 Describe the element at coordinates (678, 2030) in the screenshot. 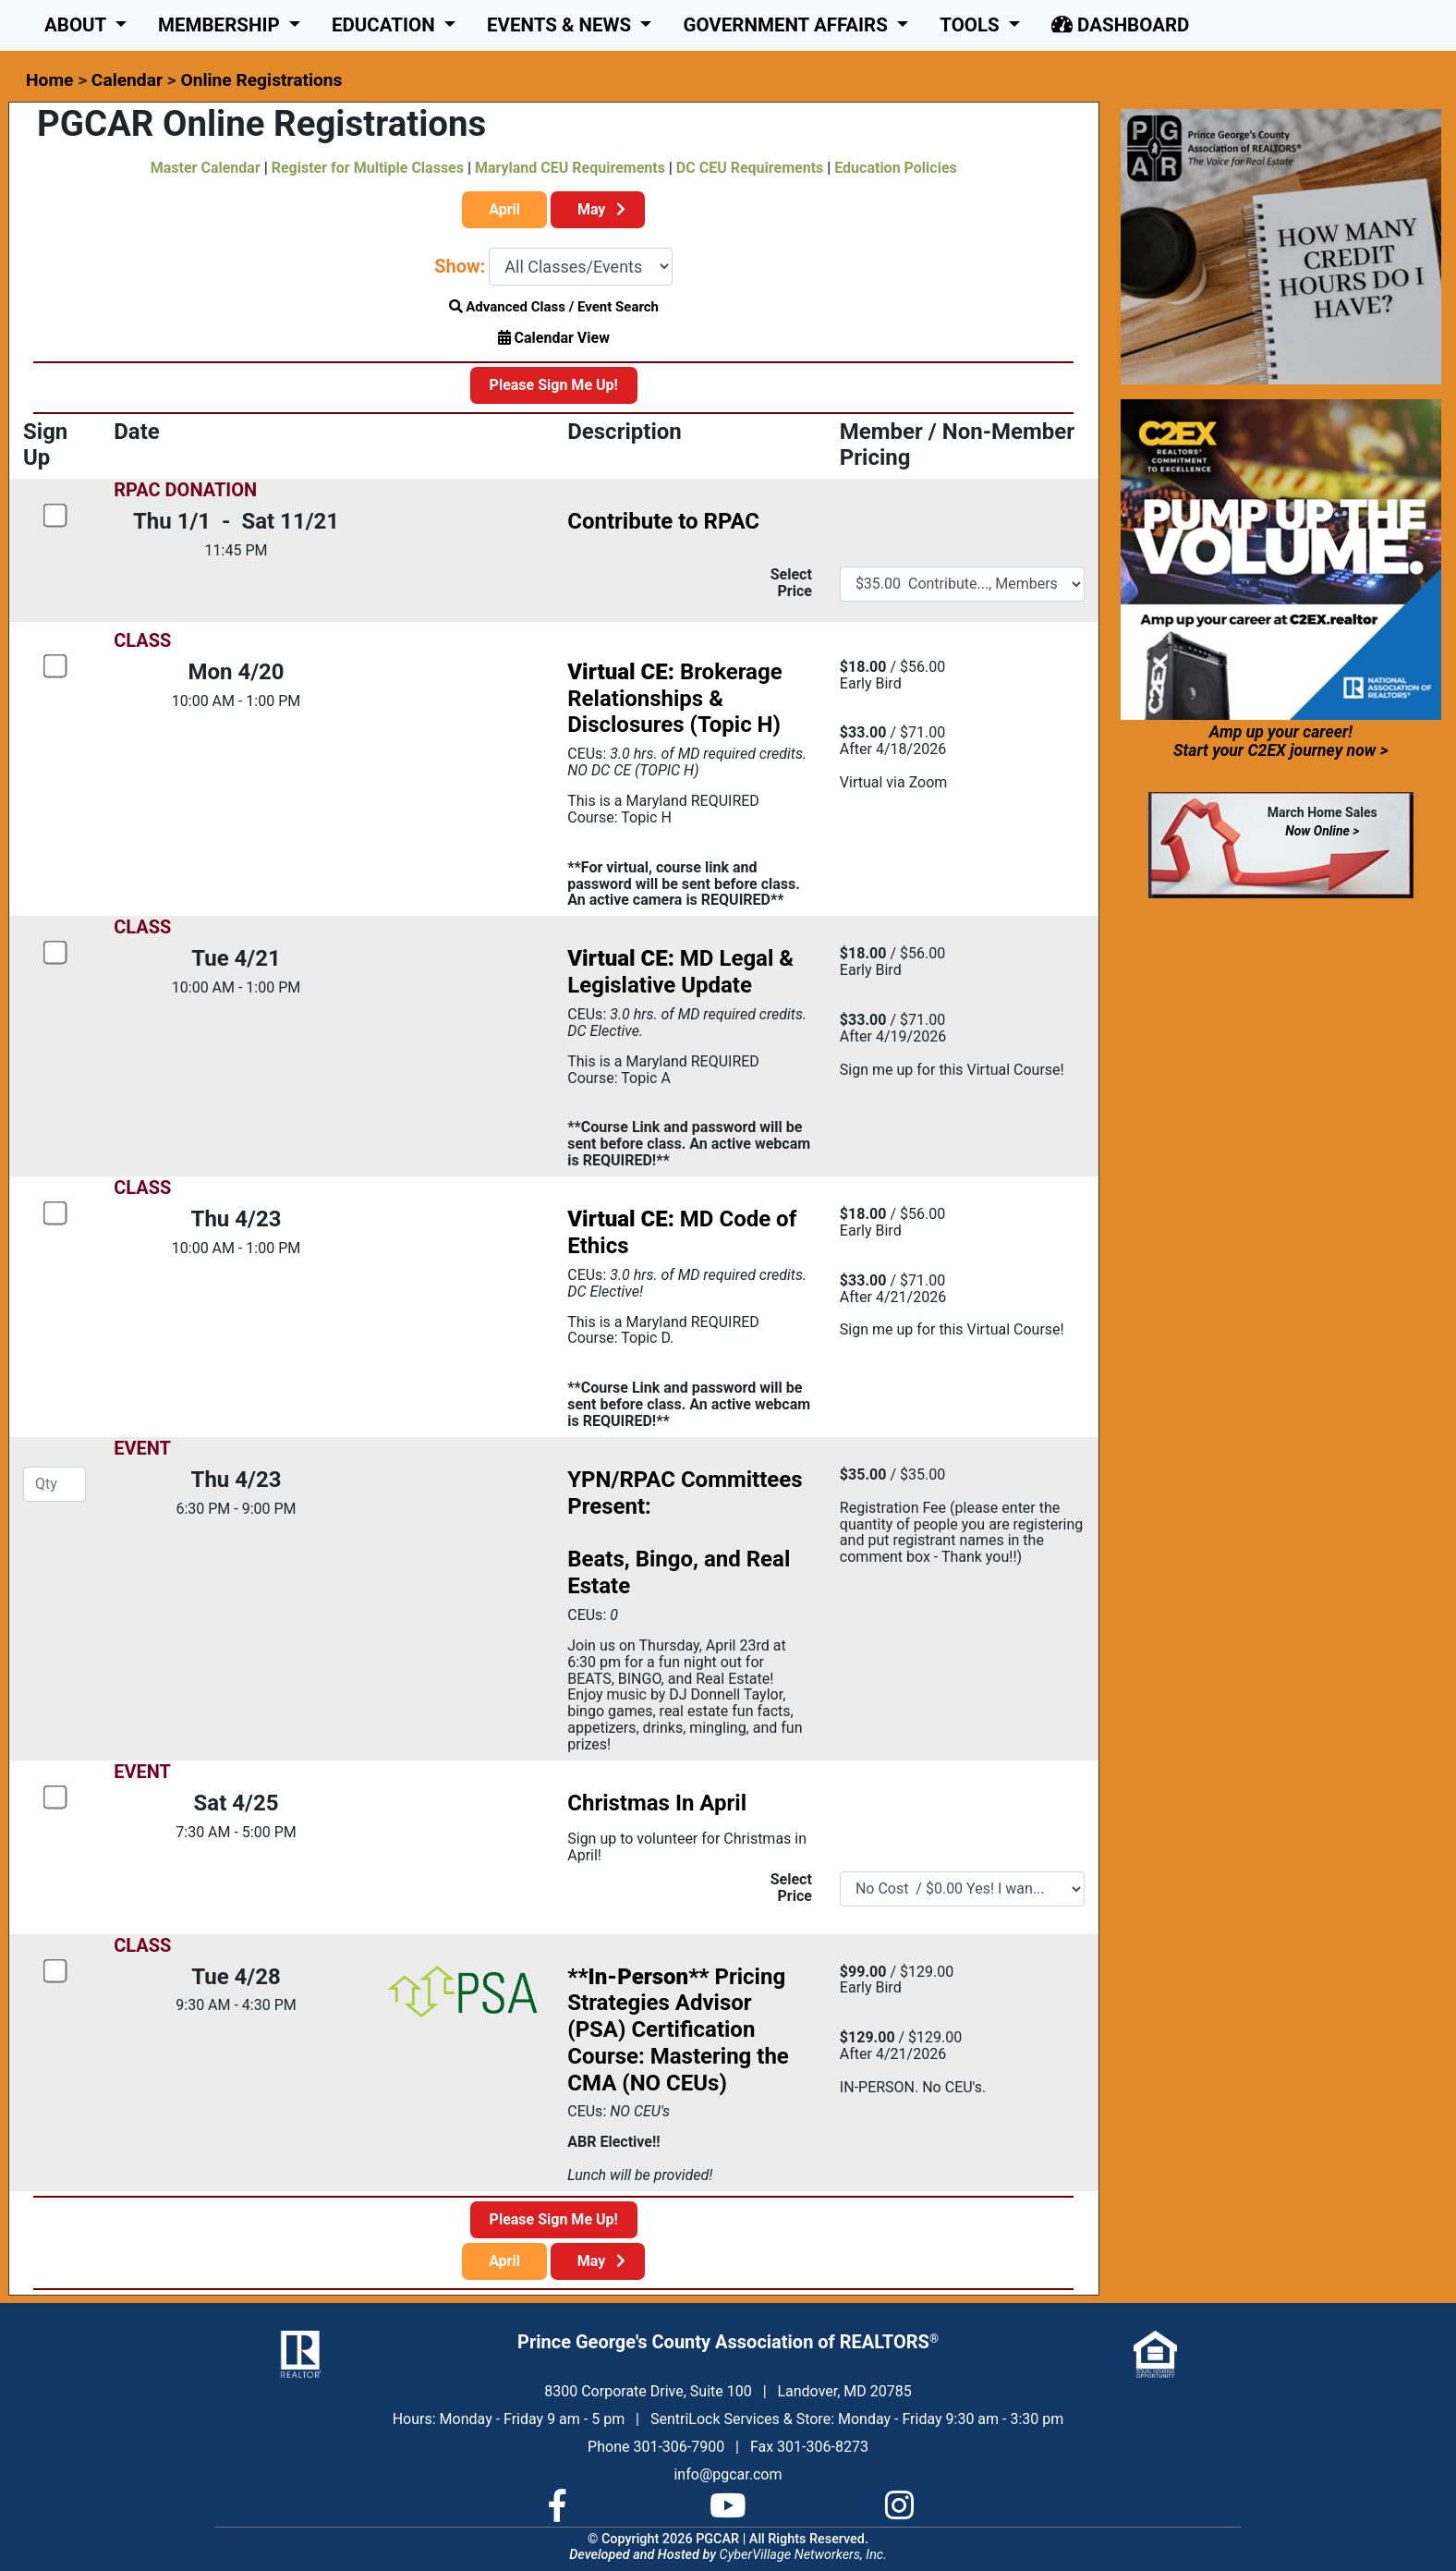

I see `Pricing Strategies Advisor (PSA) Certification Course: Mastering the CMA (NO CEUs)` at that location.